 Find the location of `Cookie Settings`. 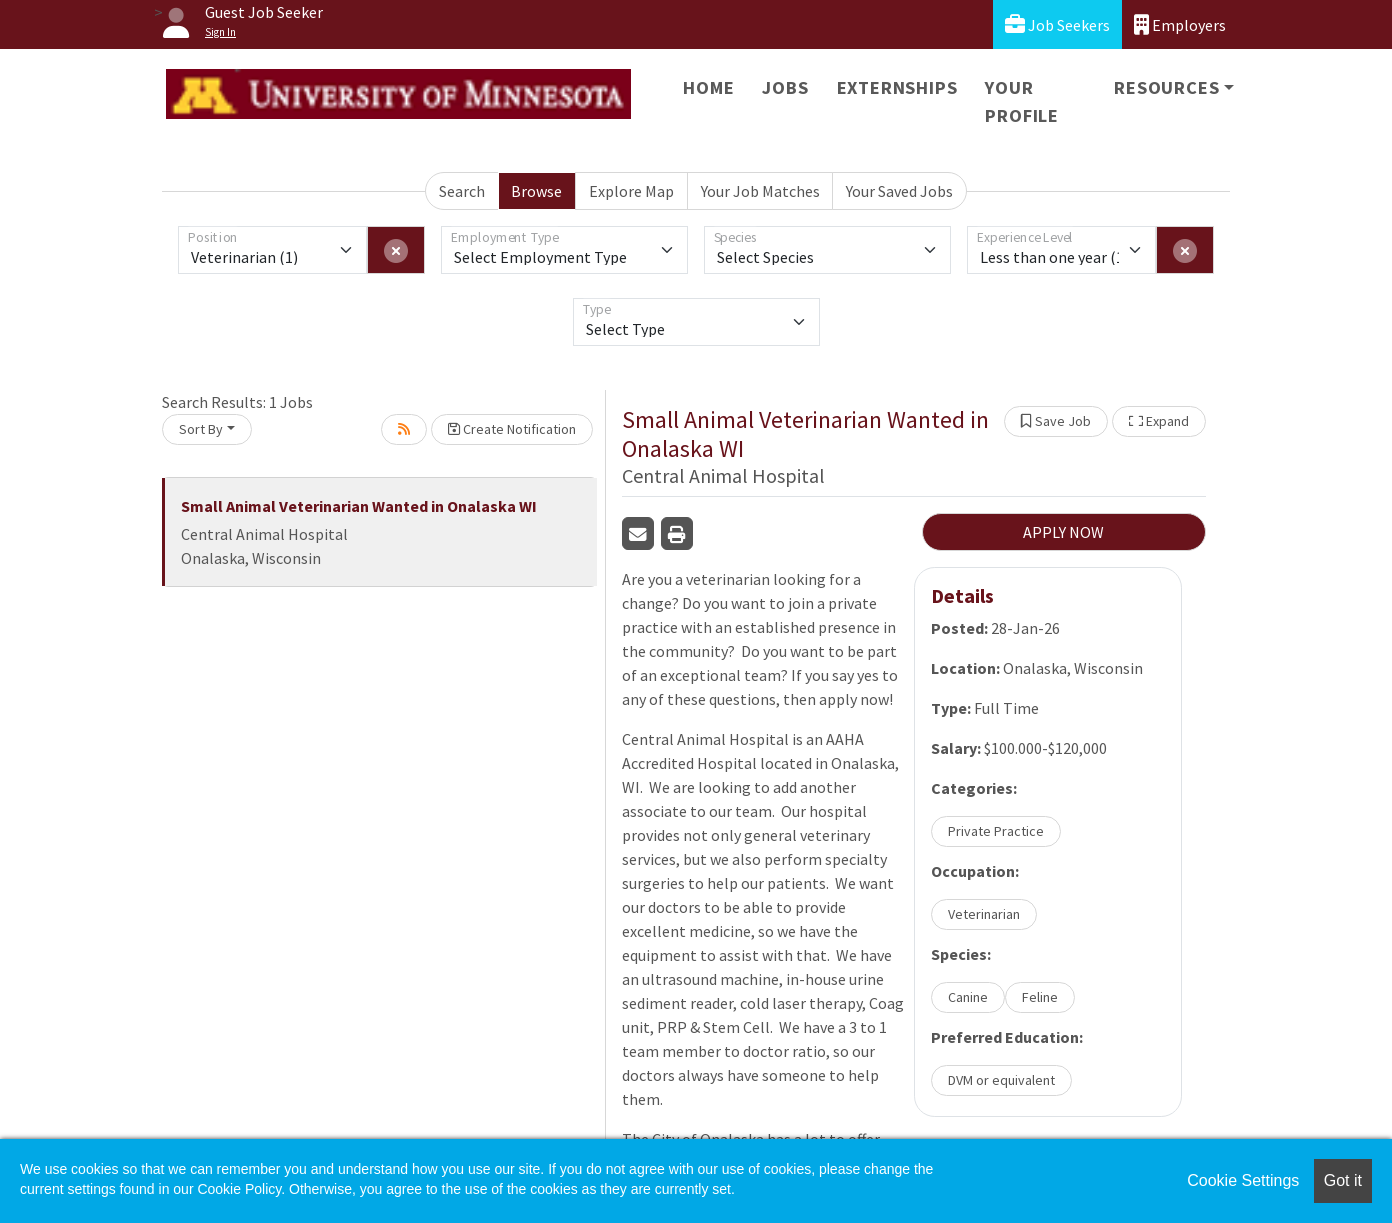

Cookie Settings is located at coordinates (1243, 1180).